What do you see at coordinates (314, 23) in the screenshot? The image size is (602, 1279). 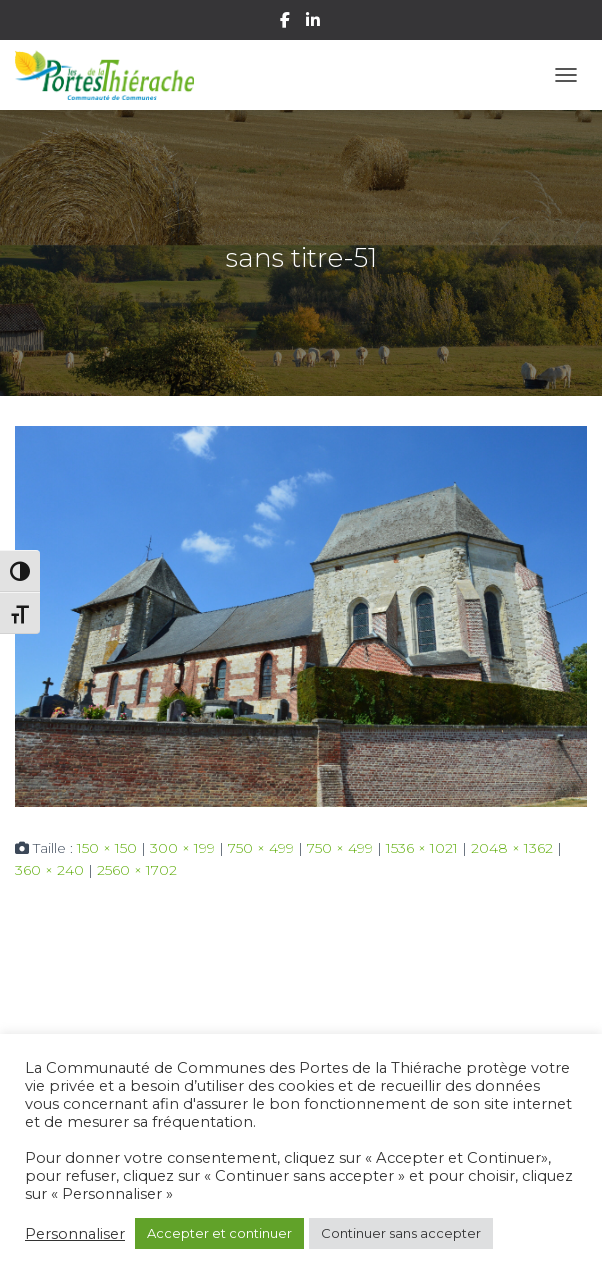 I see `Linkedin` at bounding box center [314, 23].